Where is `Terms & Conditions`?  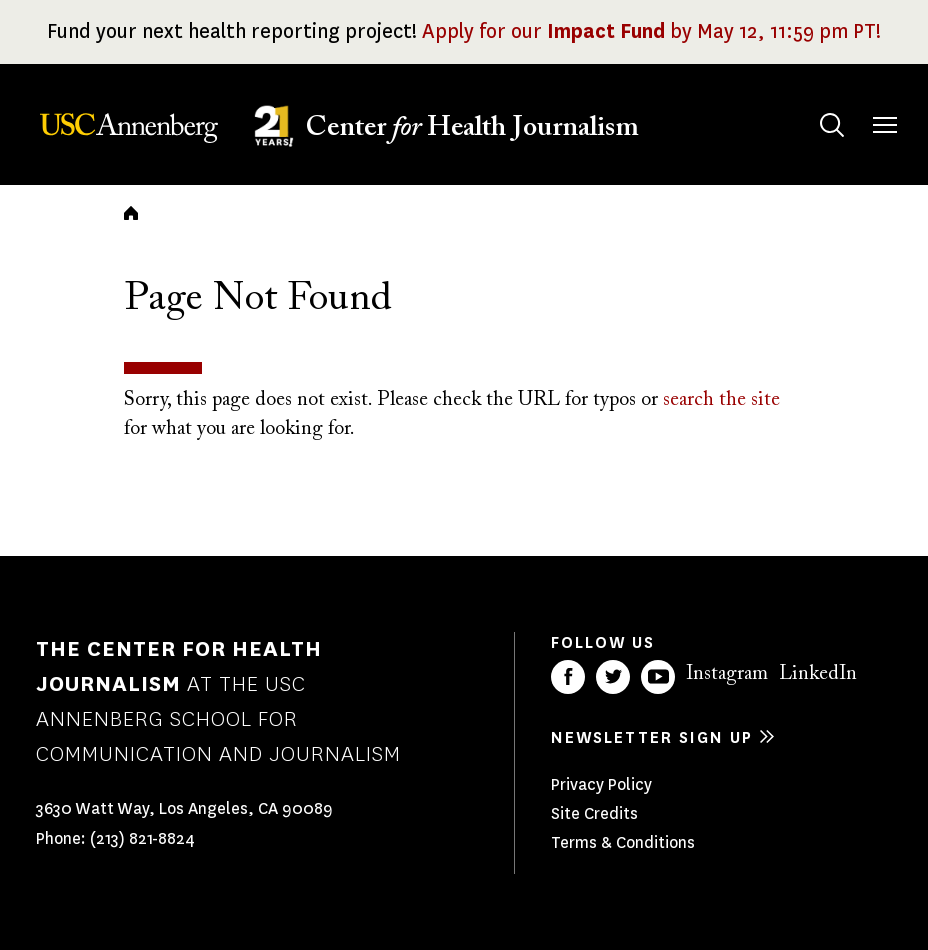 Terms & Conditions is located at coordinates (623, 842).